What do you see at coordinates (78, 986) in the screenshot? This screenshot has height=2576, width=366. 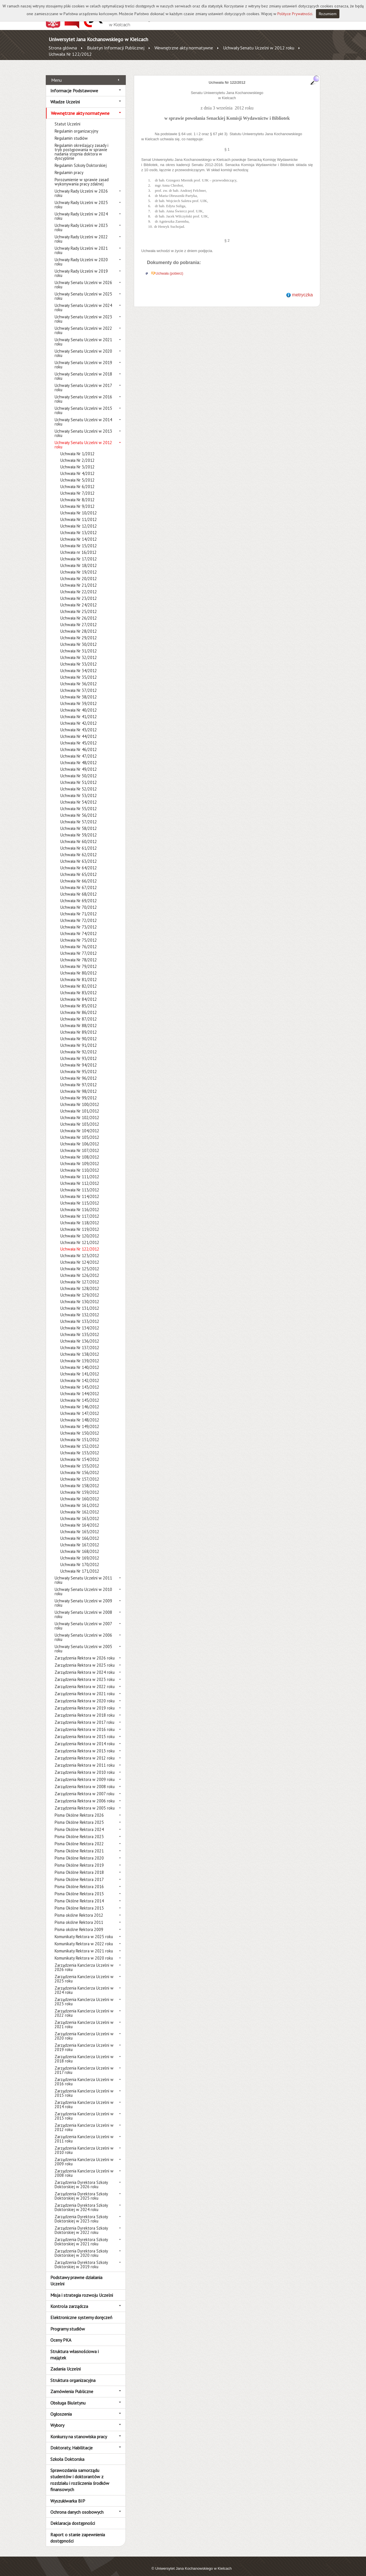 I see `Uchwała Nr 83/2012` at bounding box center [78, 986].